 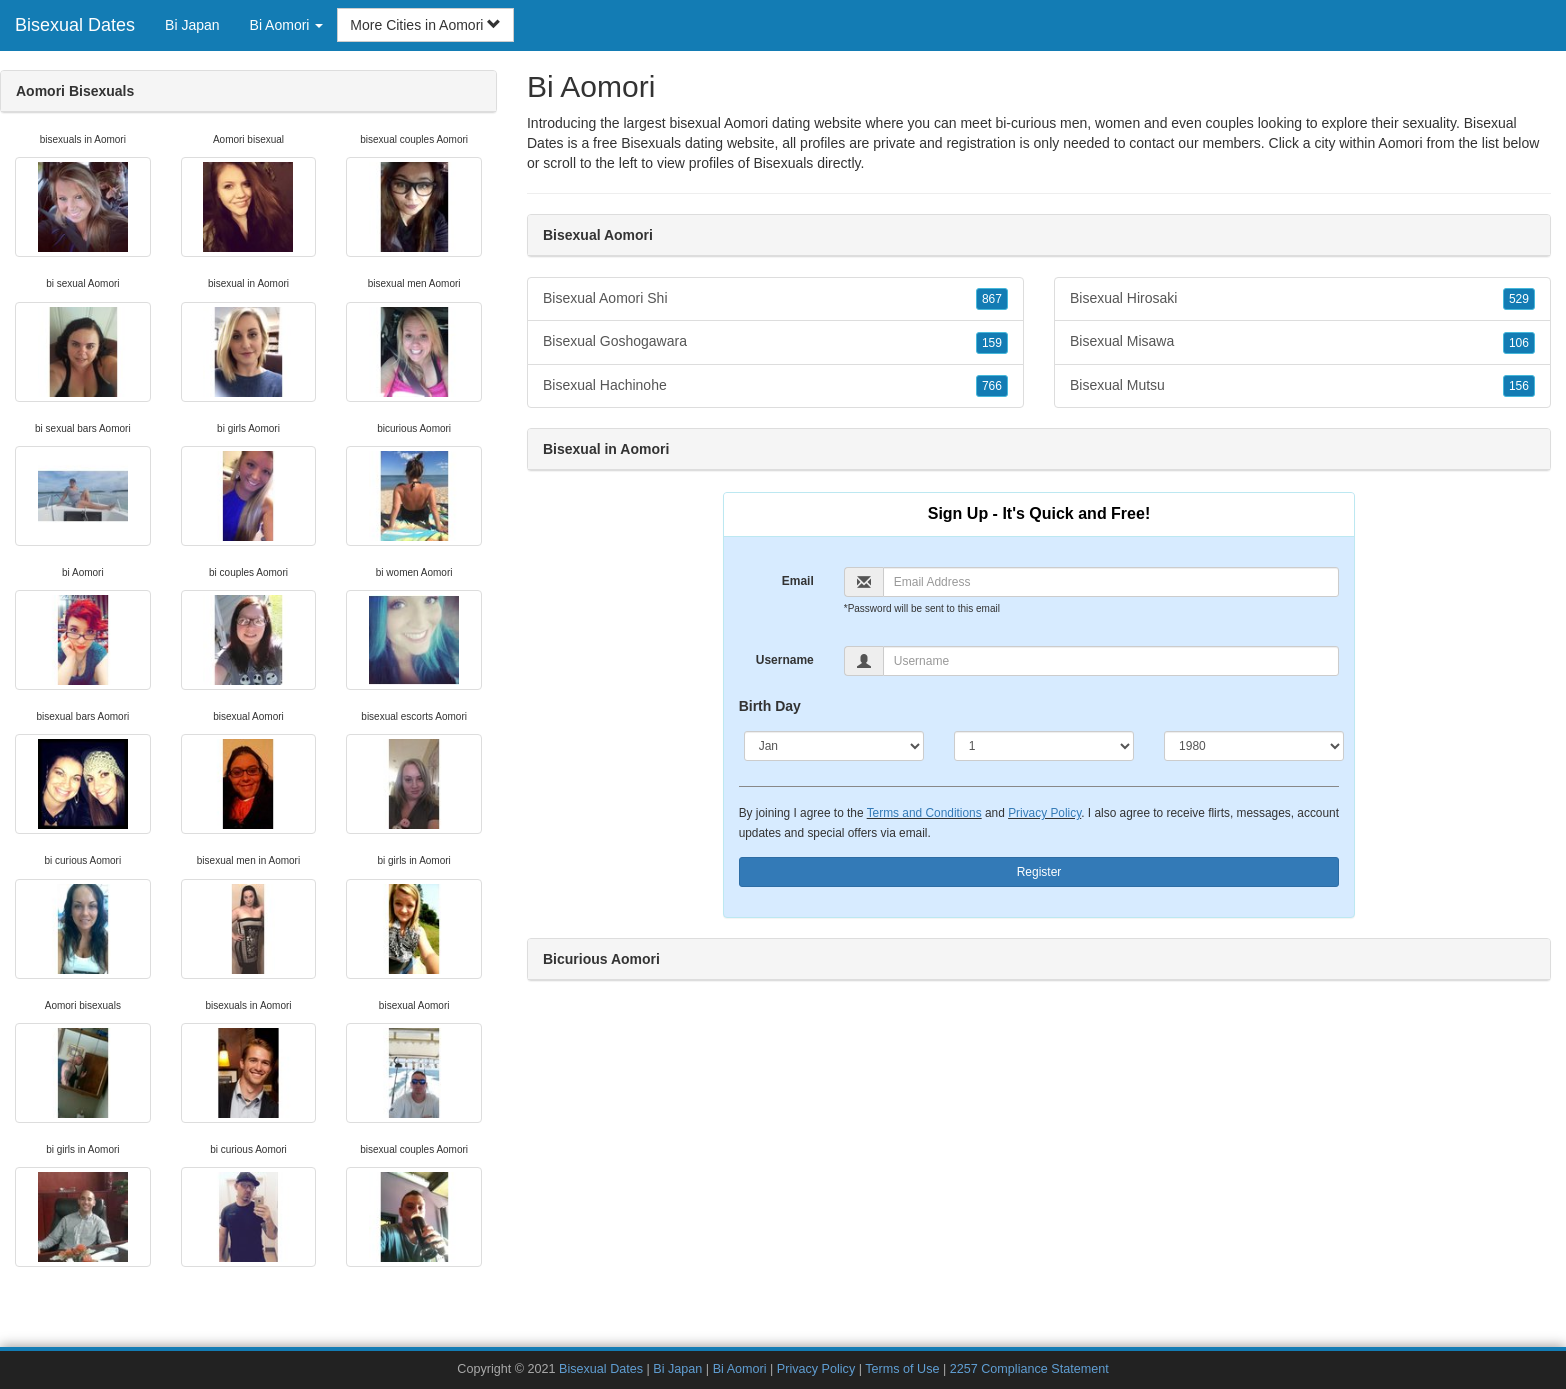 What do you see at coordinates (1302, 386) in the screenshot?
I see `Bisexual Mutsu` at bounding box center [1302, 386].